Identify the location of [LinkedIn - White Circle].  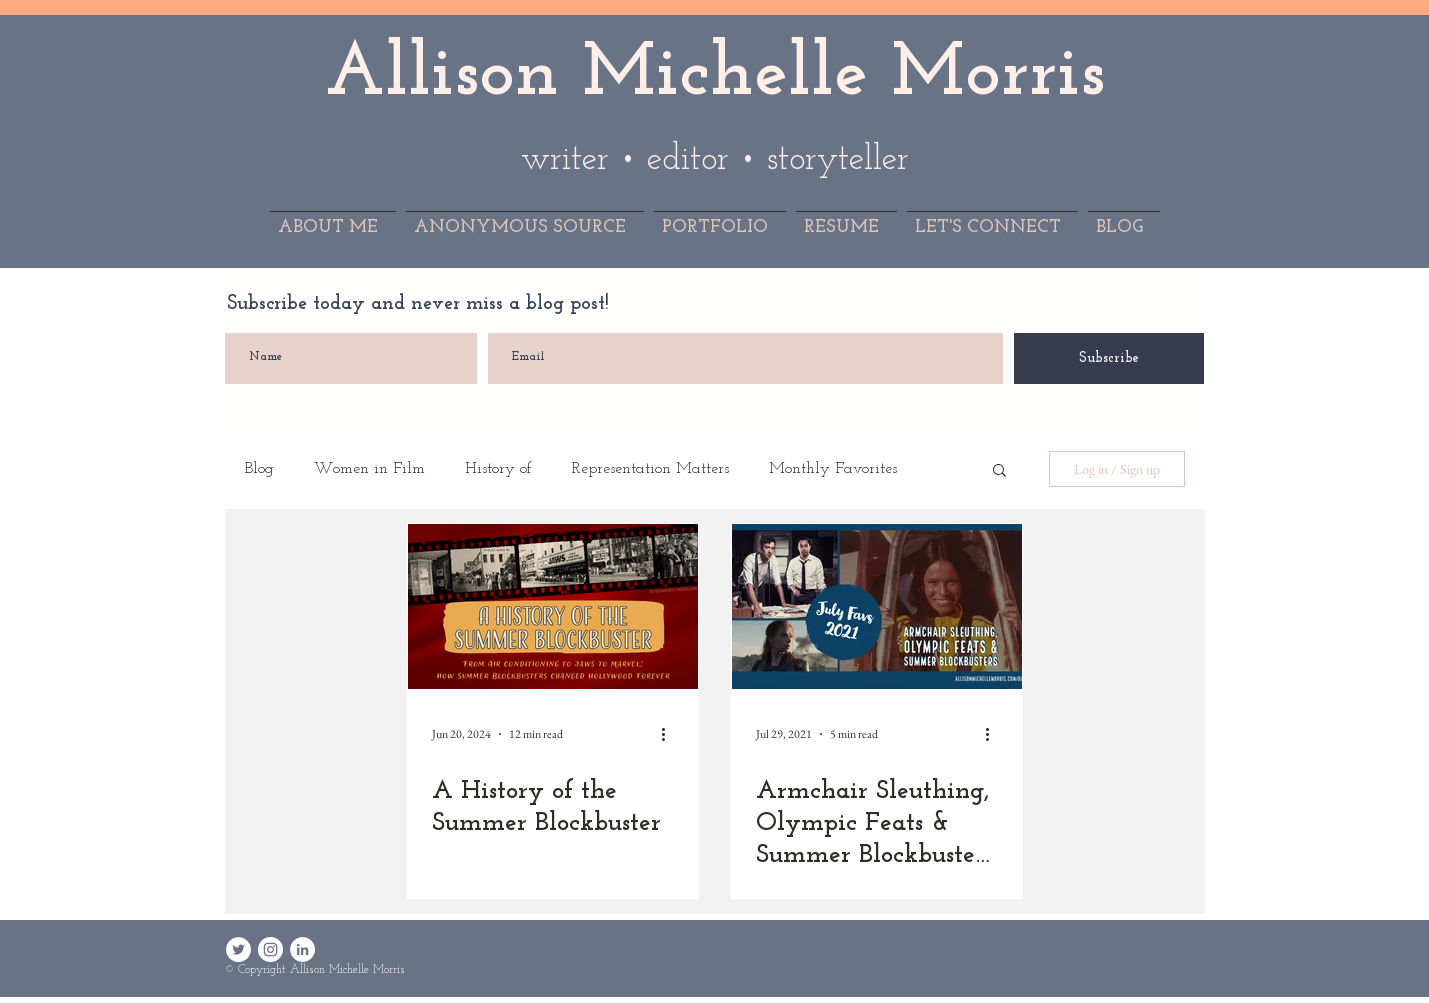
(302, 949).